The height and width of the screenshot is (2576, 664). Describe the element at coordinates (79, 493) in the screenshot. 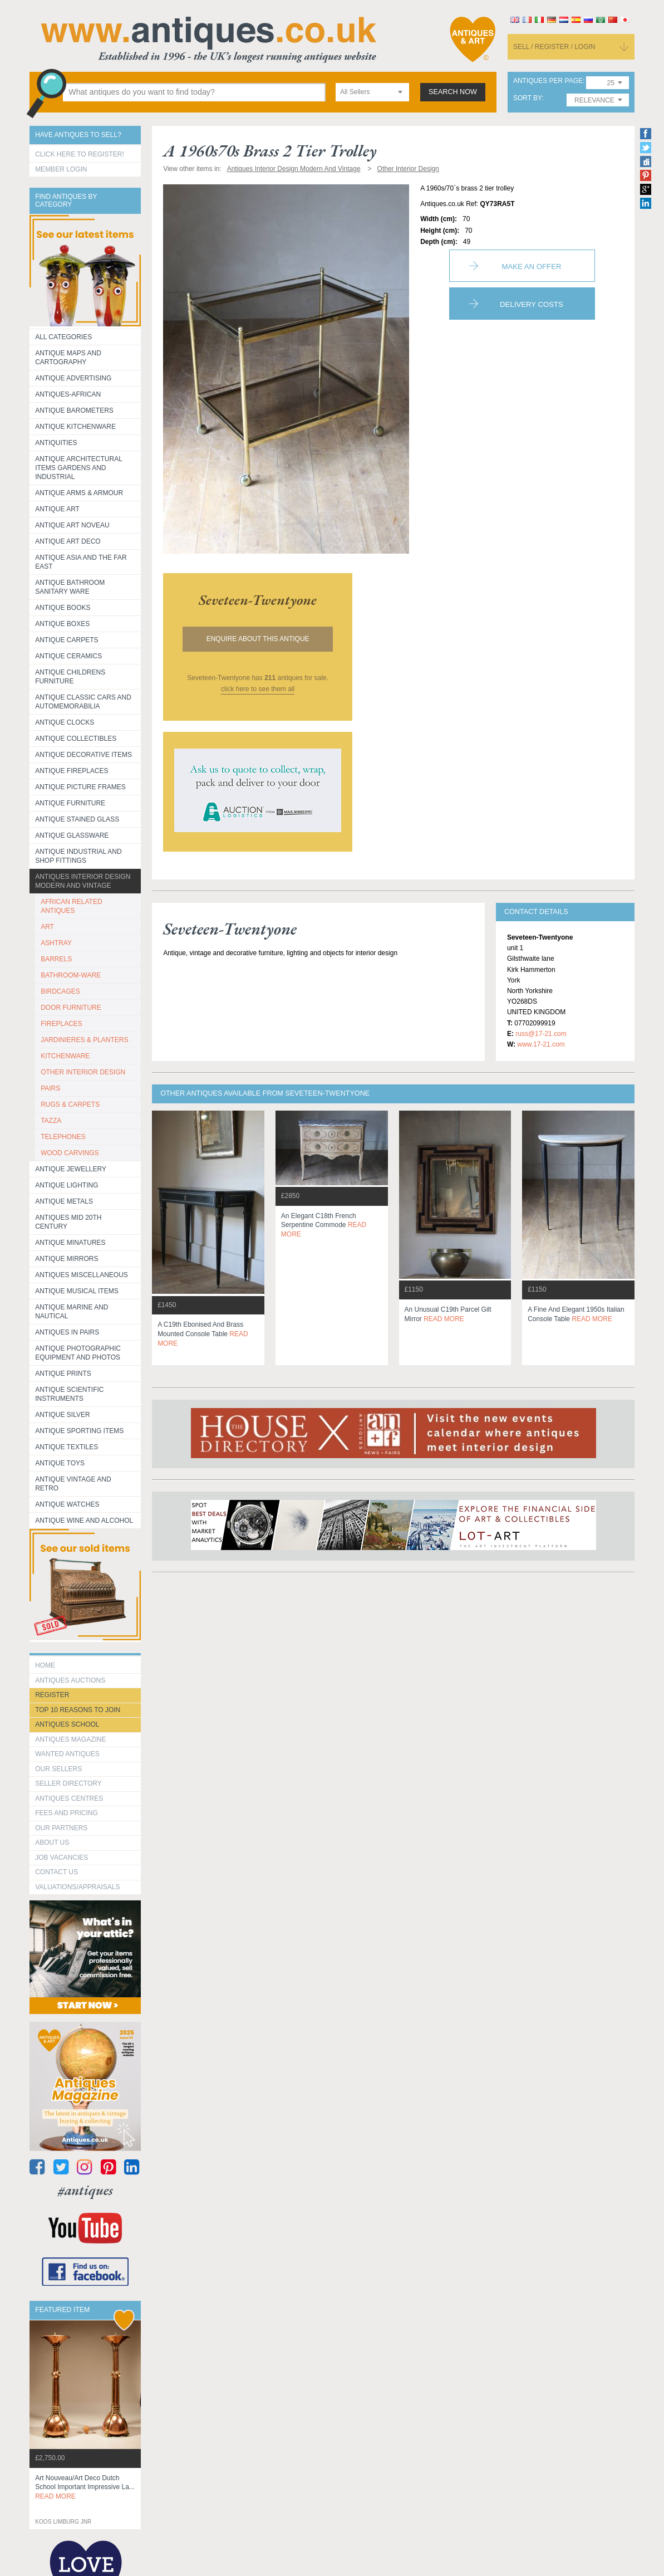

I see `Antique Arms & Armour` at that location.